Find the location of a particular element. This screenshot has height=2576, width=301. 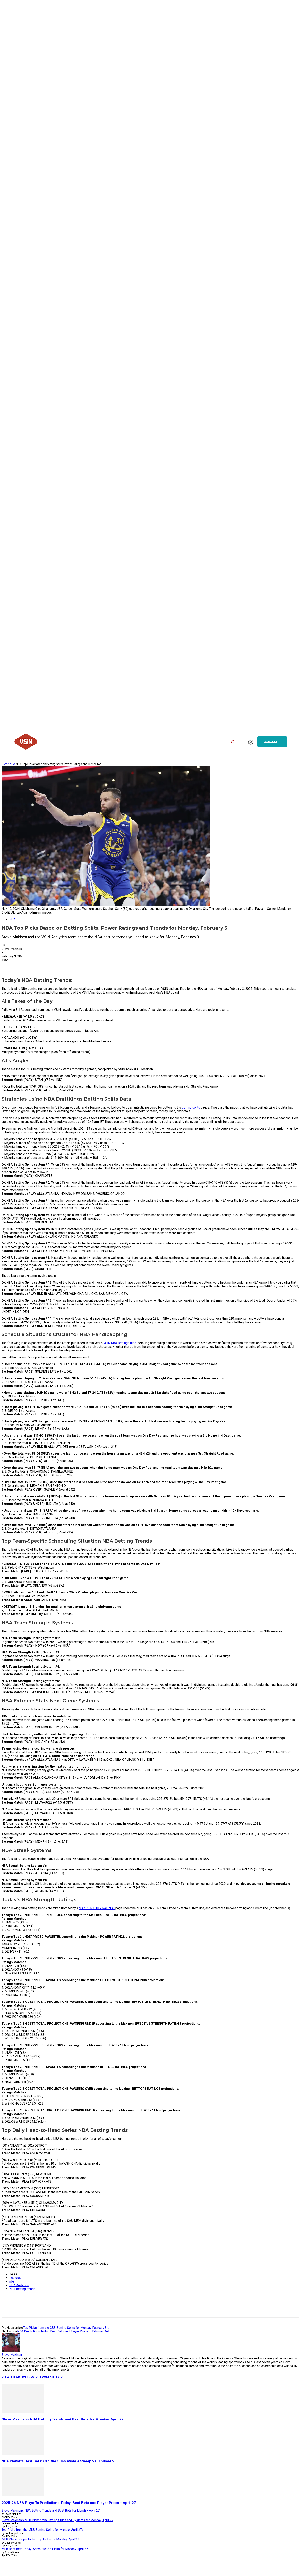

NBA Predictions Today: Best Bets and Player Props – February 3rd is located at coordinates (63, 2331).